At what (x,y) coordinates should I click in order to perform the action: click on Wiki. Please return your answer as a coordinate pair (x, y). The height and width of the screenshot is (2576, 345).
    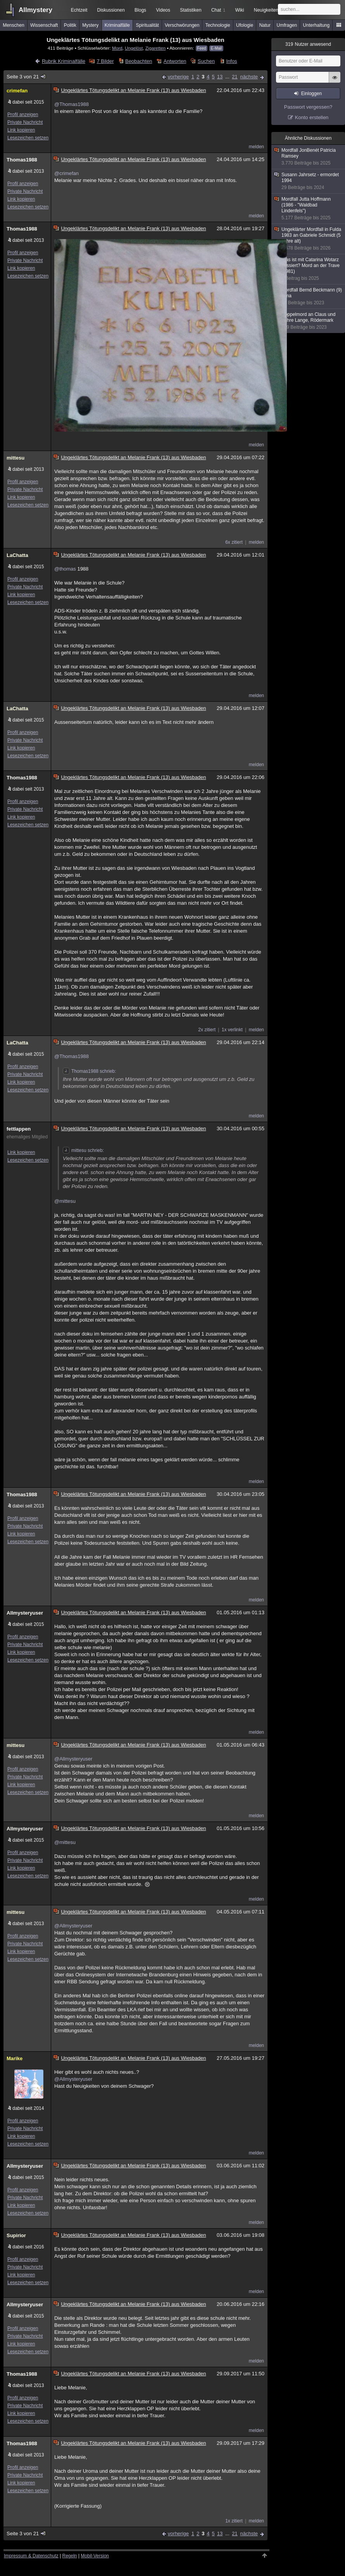
    Looking at the image, I should click on (239, 10).